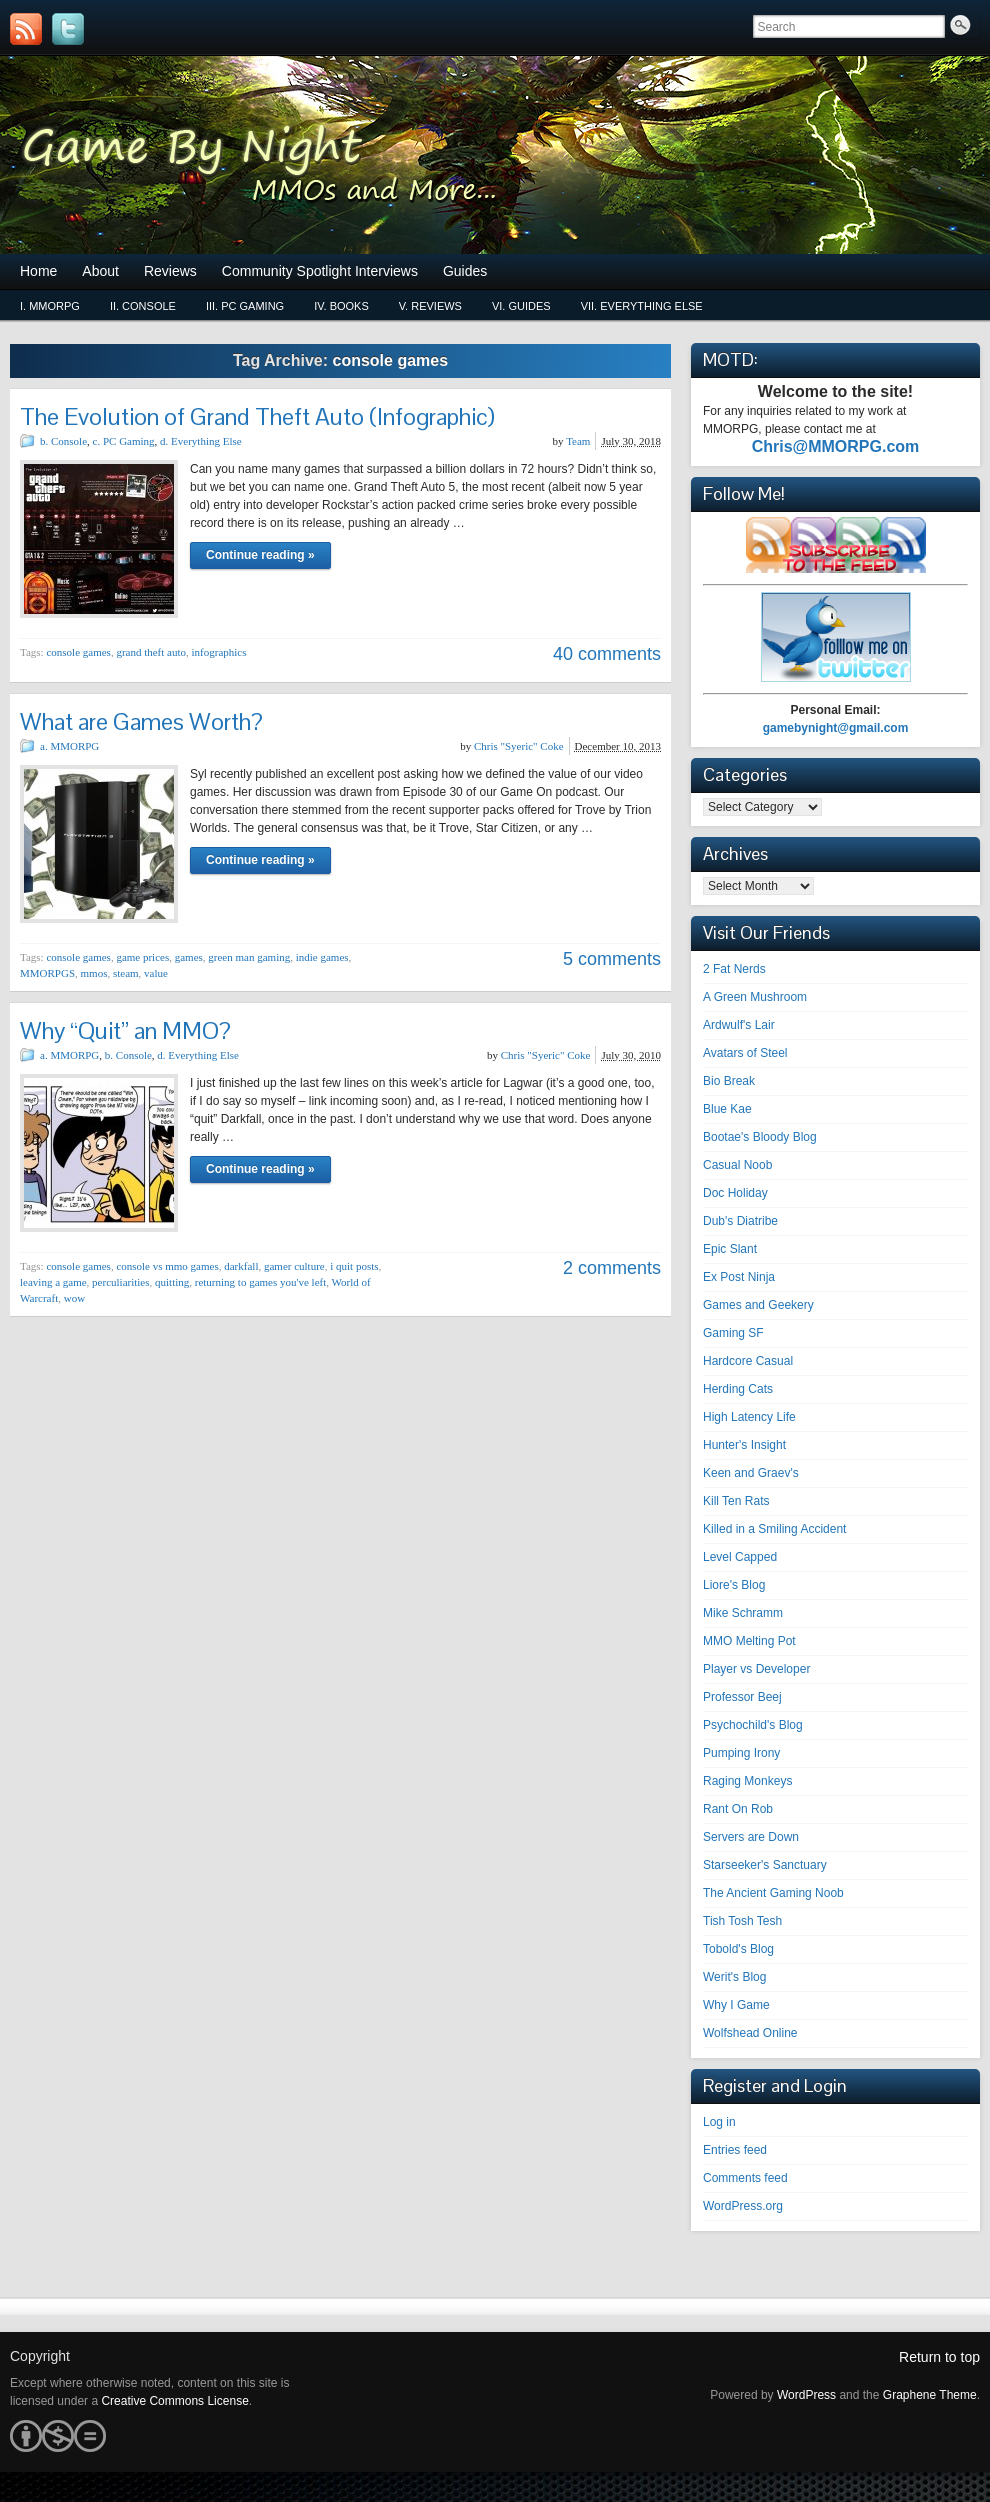 The image size is (990, 2502). What do you see at coordinates (745, 1053) in the screenshot?
I see `Avatars of Steel` at bounding box center [745, 1053].